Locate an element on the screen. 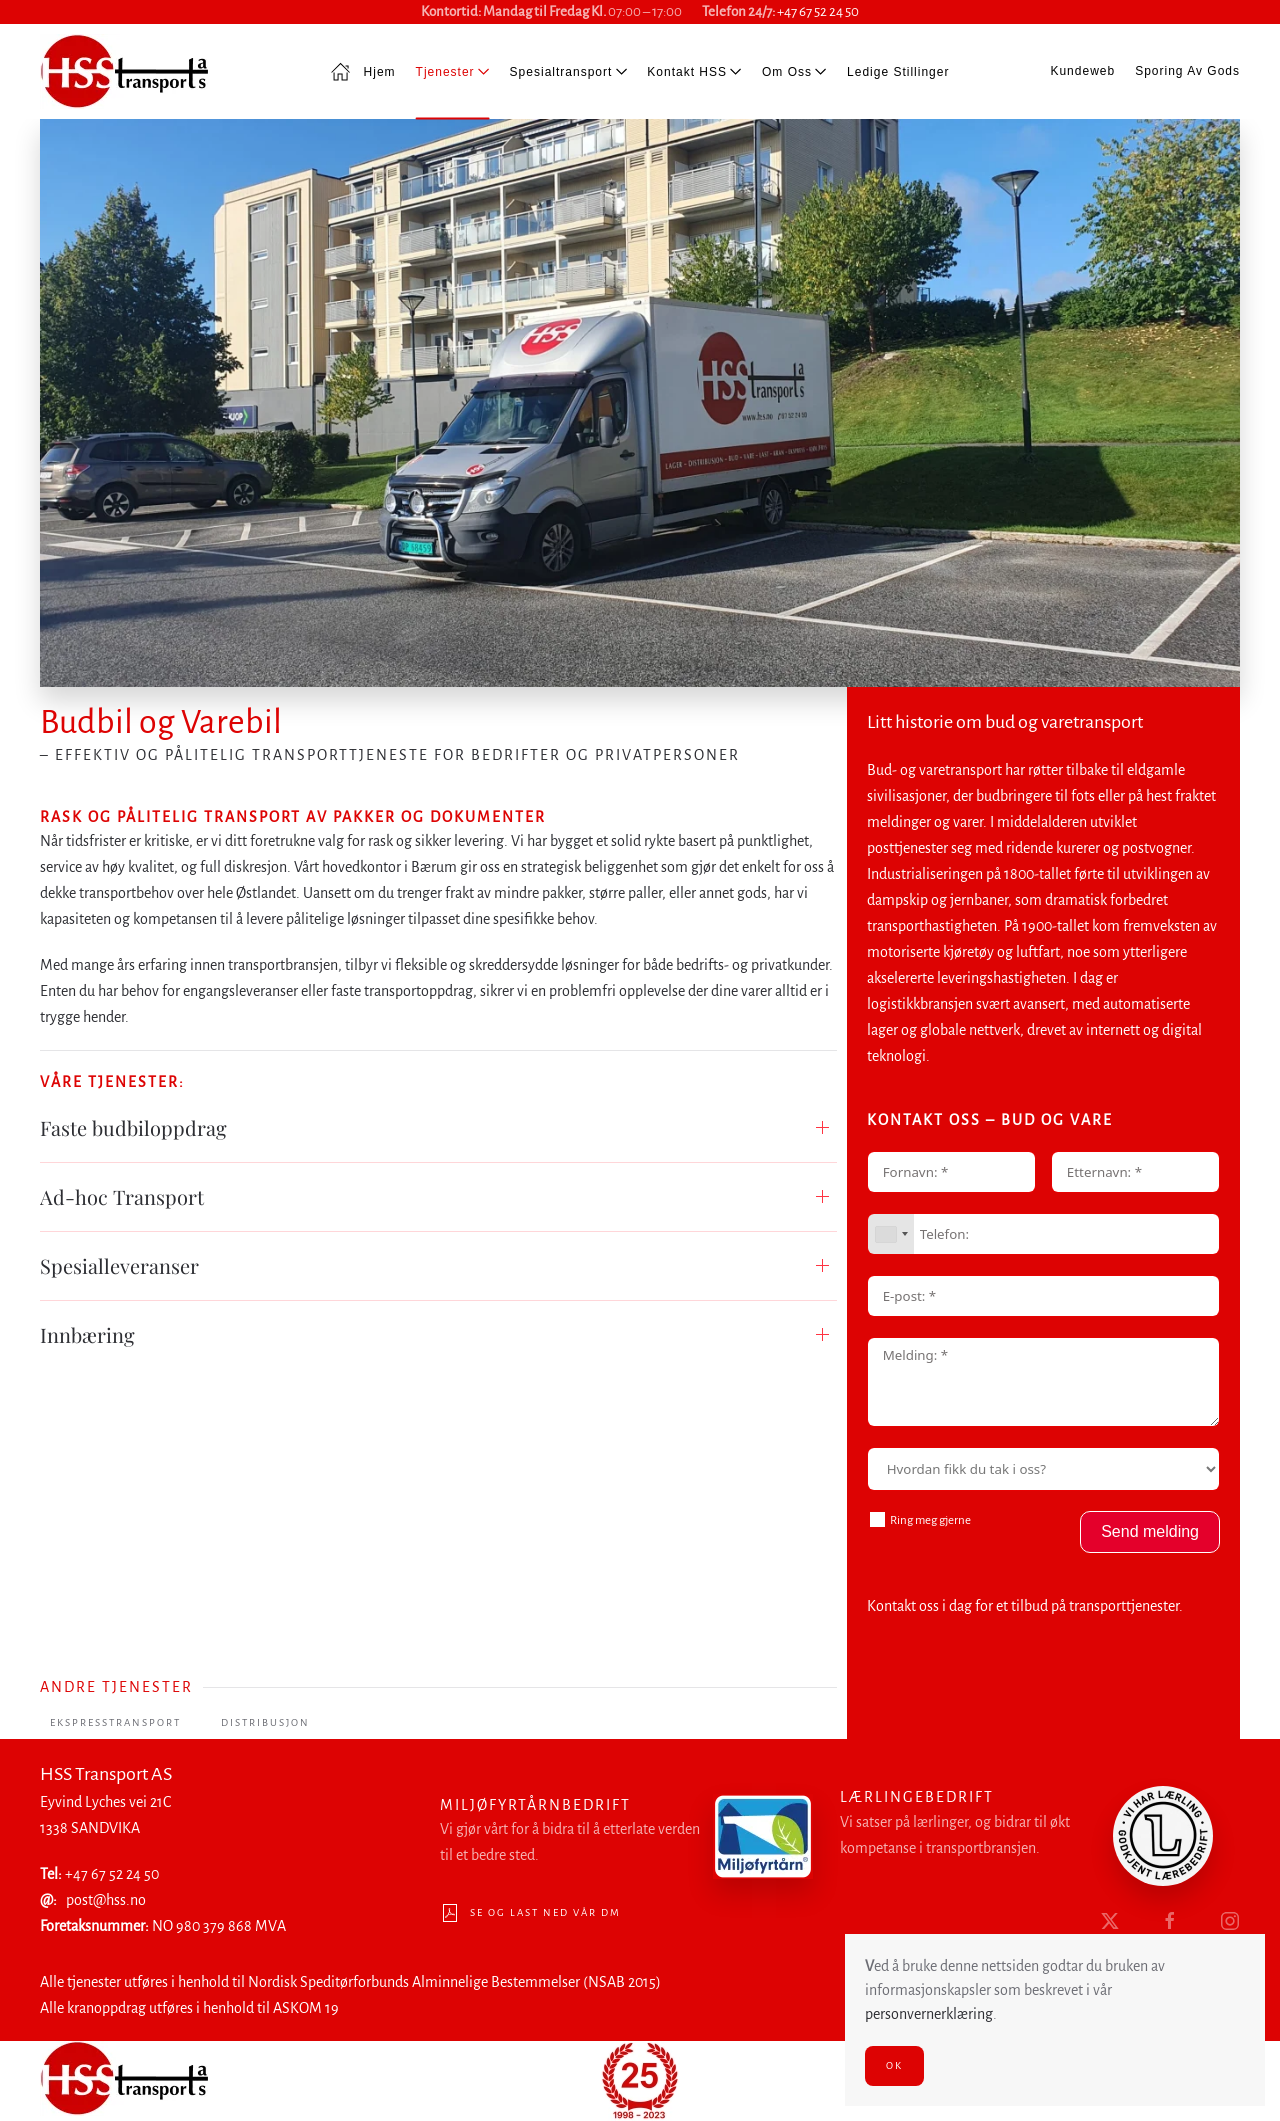  Tjenester [button] is located at coordinates (453, 71).